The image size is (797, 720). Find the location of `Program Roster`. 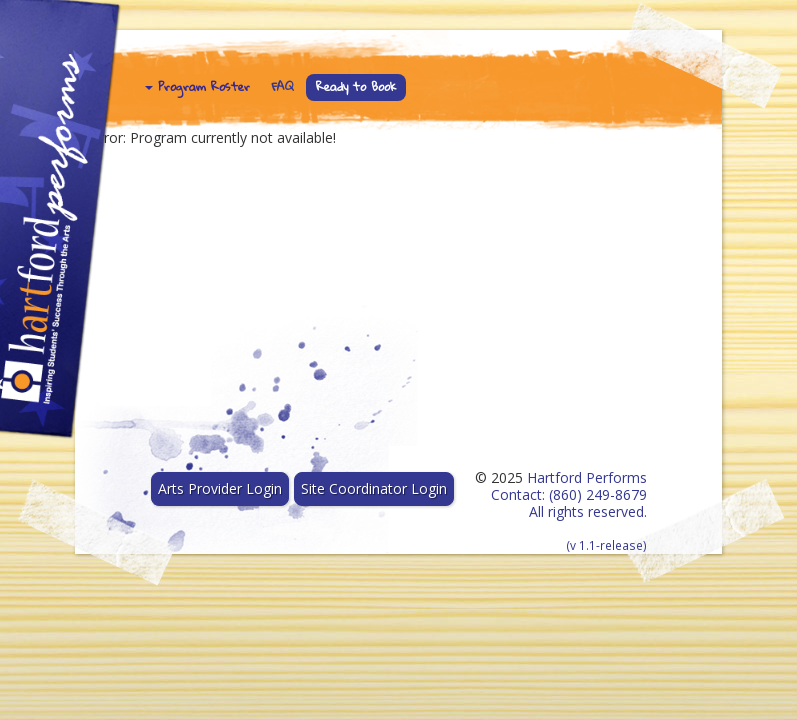

Program Roster is located at coordinates (197, 86).